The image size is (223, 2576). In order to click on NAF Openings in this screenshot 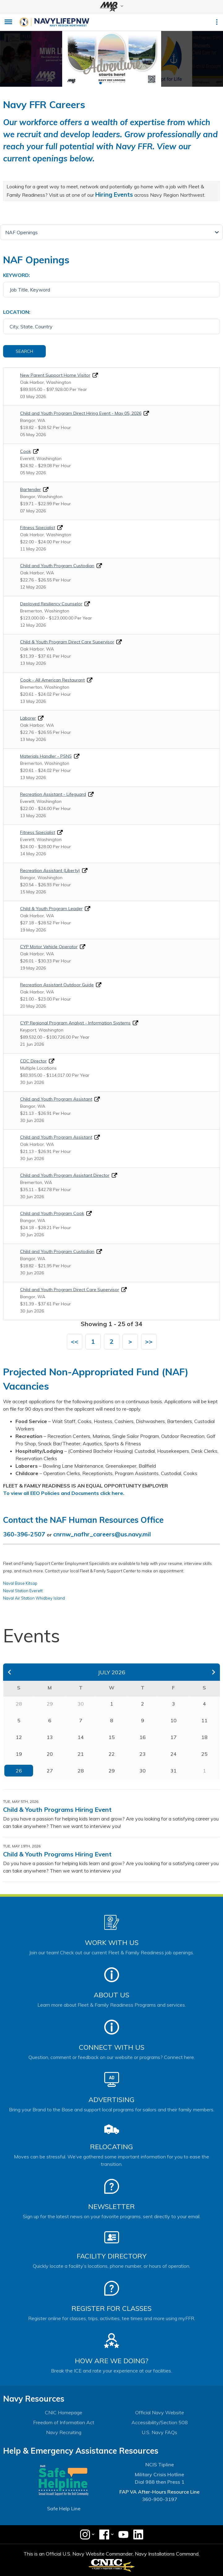, I will do `click(21, 232)`.